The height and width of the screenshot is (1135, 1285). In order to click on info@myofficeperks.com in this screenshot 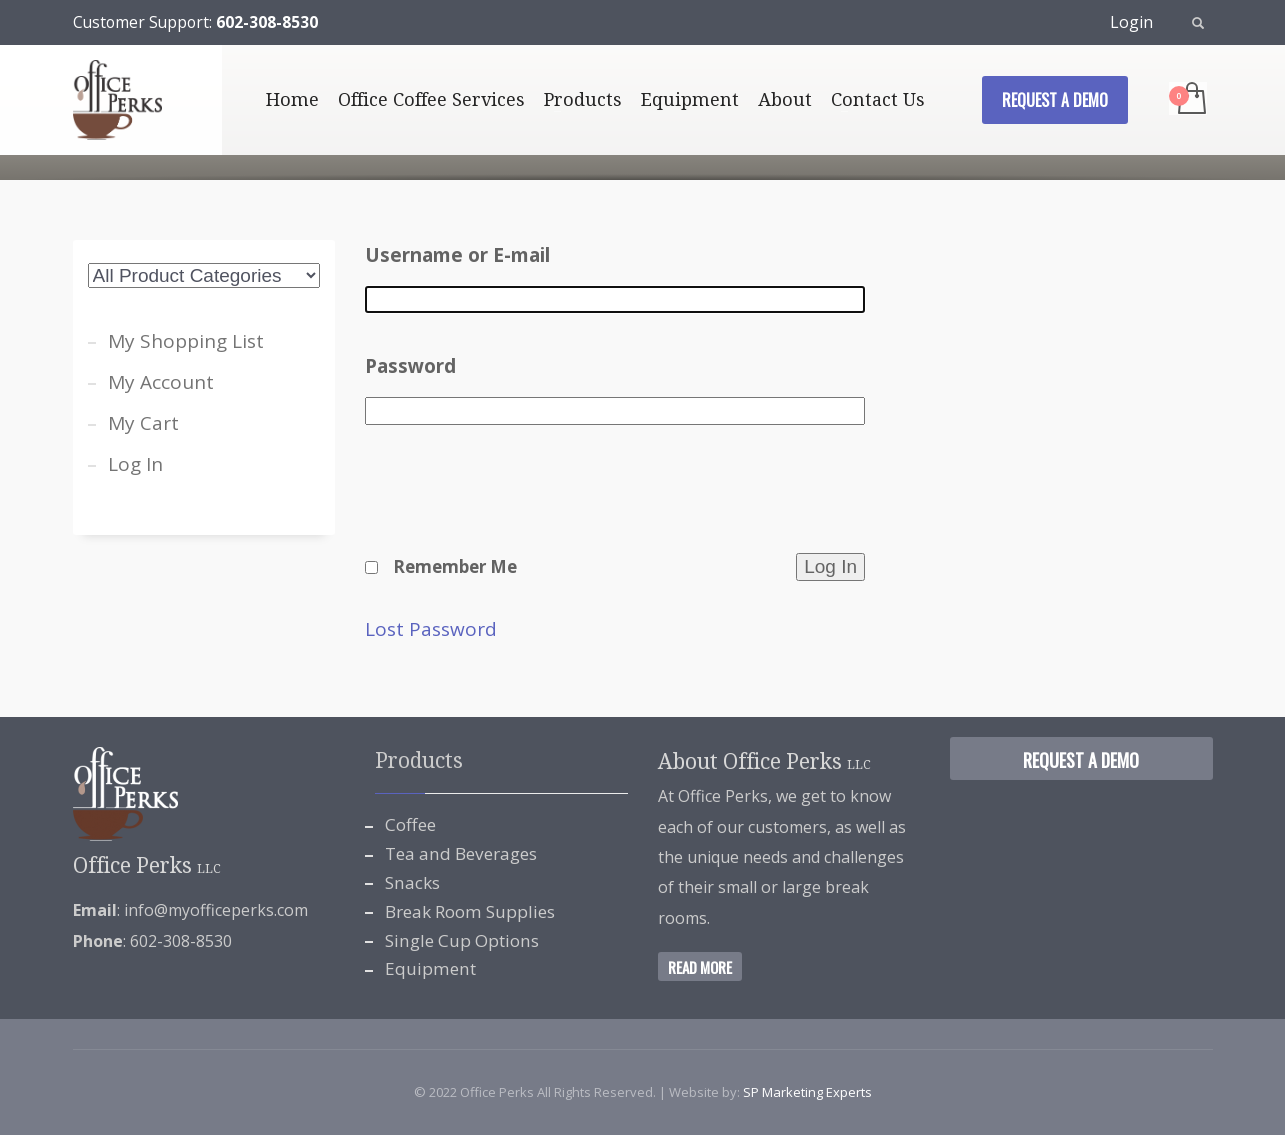, I will do `click(216, 910)`.